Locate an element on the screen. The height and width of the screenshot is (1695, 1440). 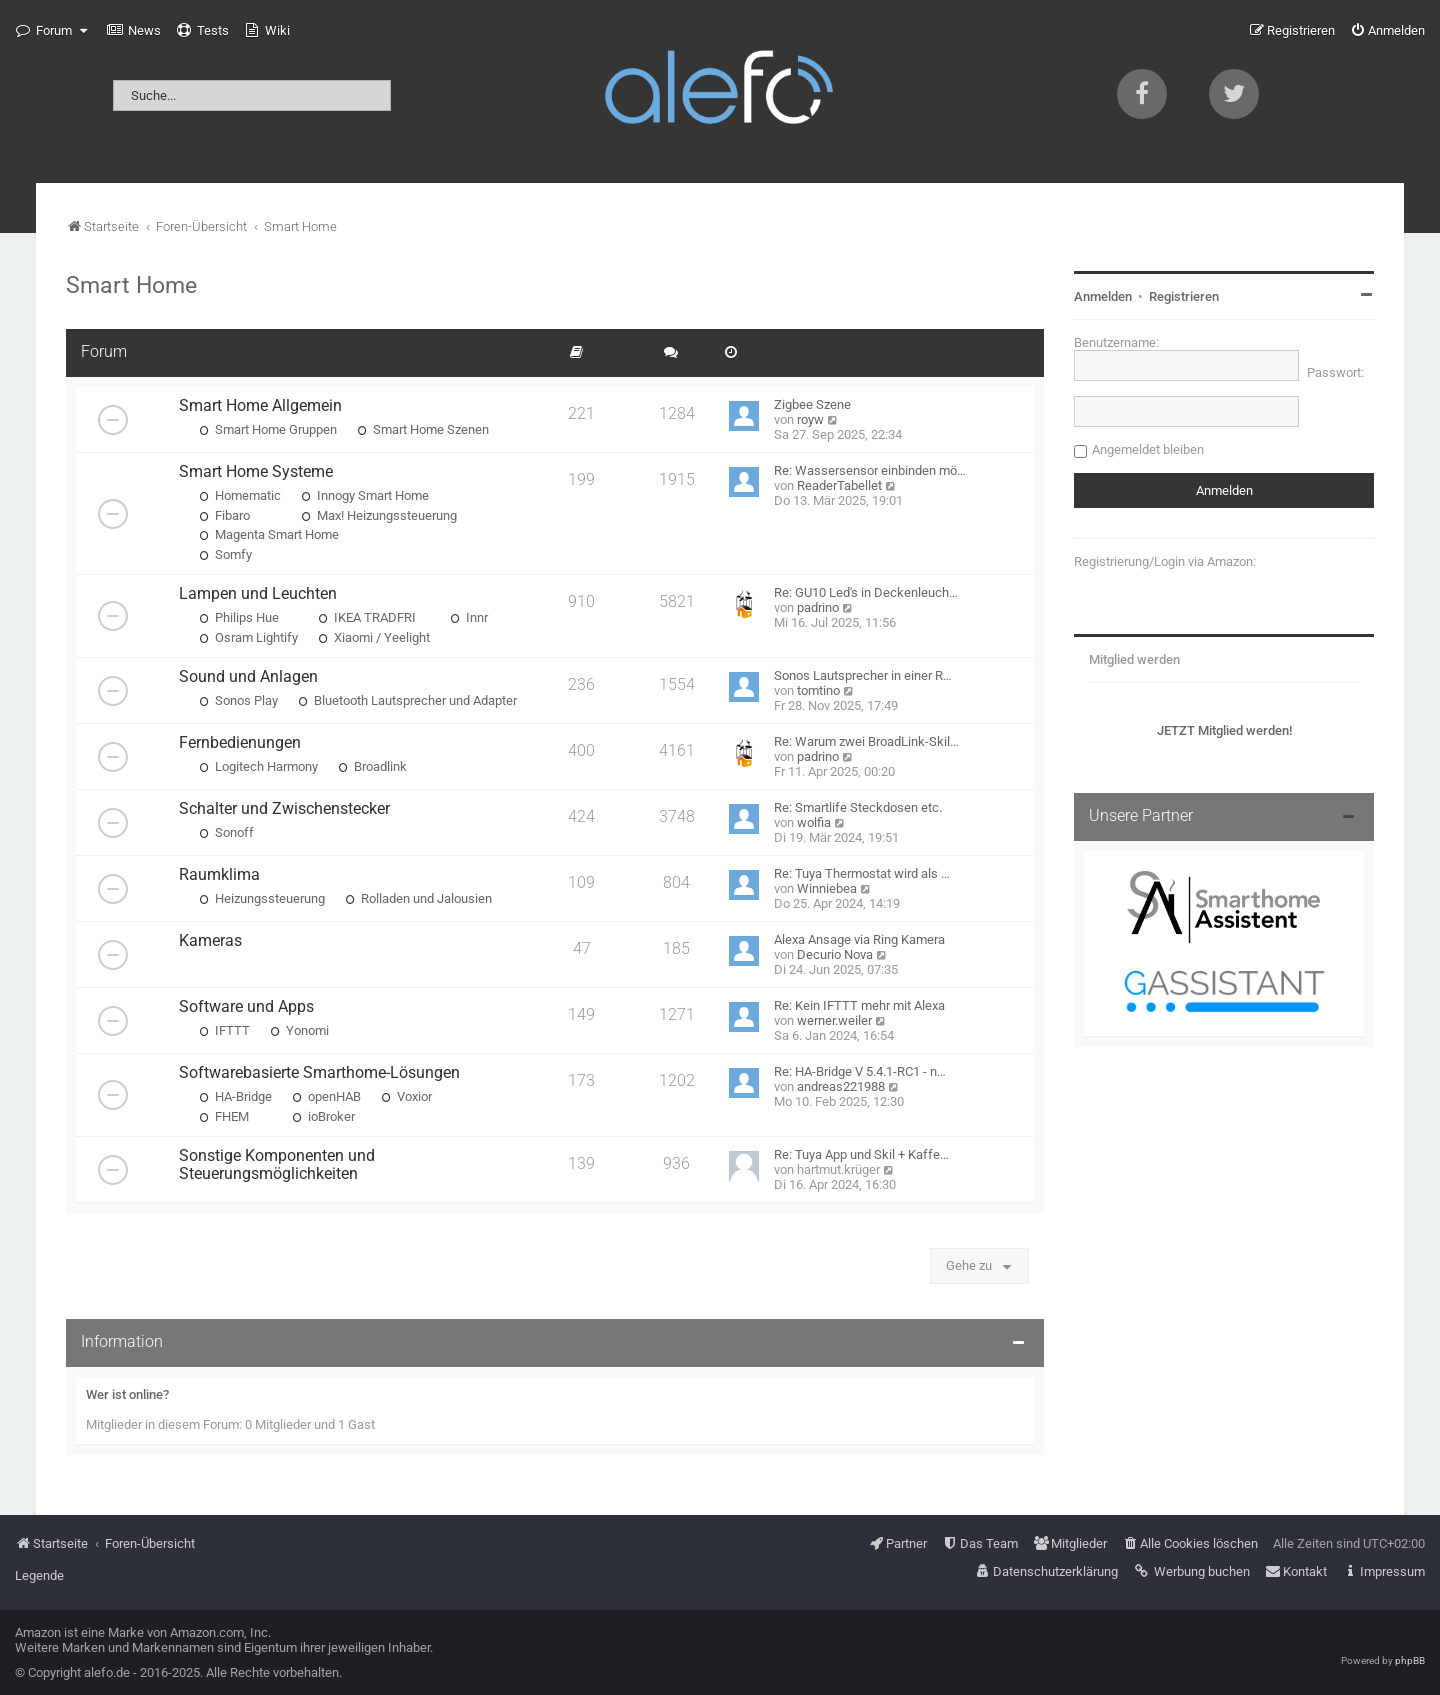
Lampen und Leuchten is located at coordinates (258, 594).